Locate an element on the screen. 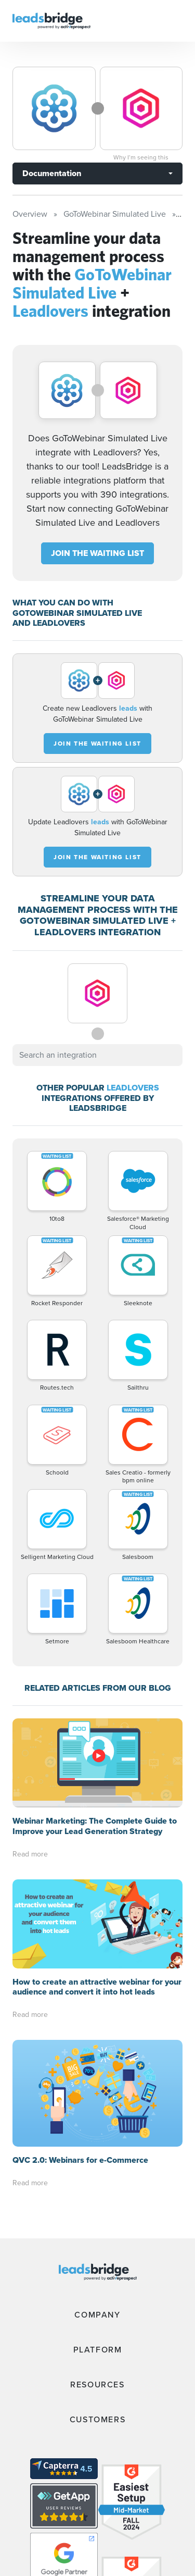 The height and width of the screenshot is (2576, 195). Documentation is located at coordinates (51, 173).